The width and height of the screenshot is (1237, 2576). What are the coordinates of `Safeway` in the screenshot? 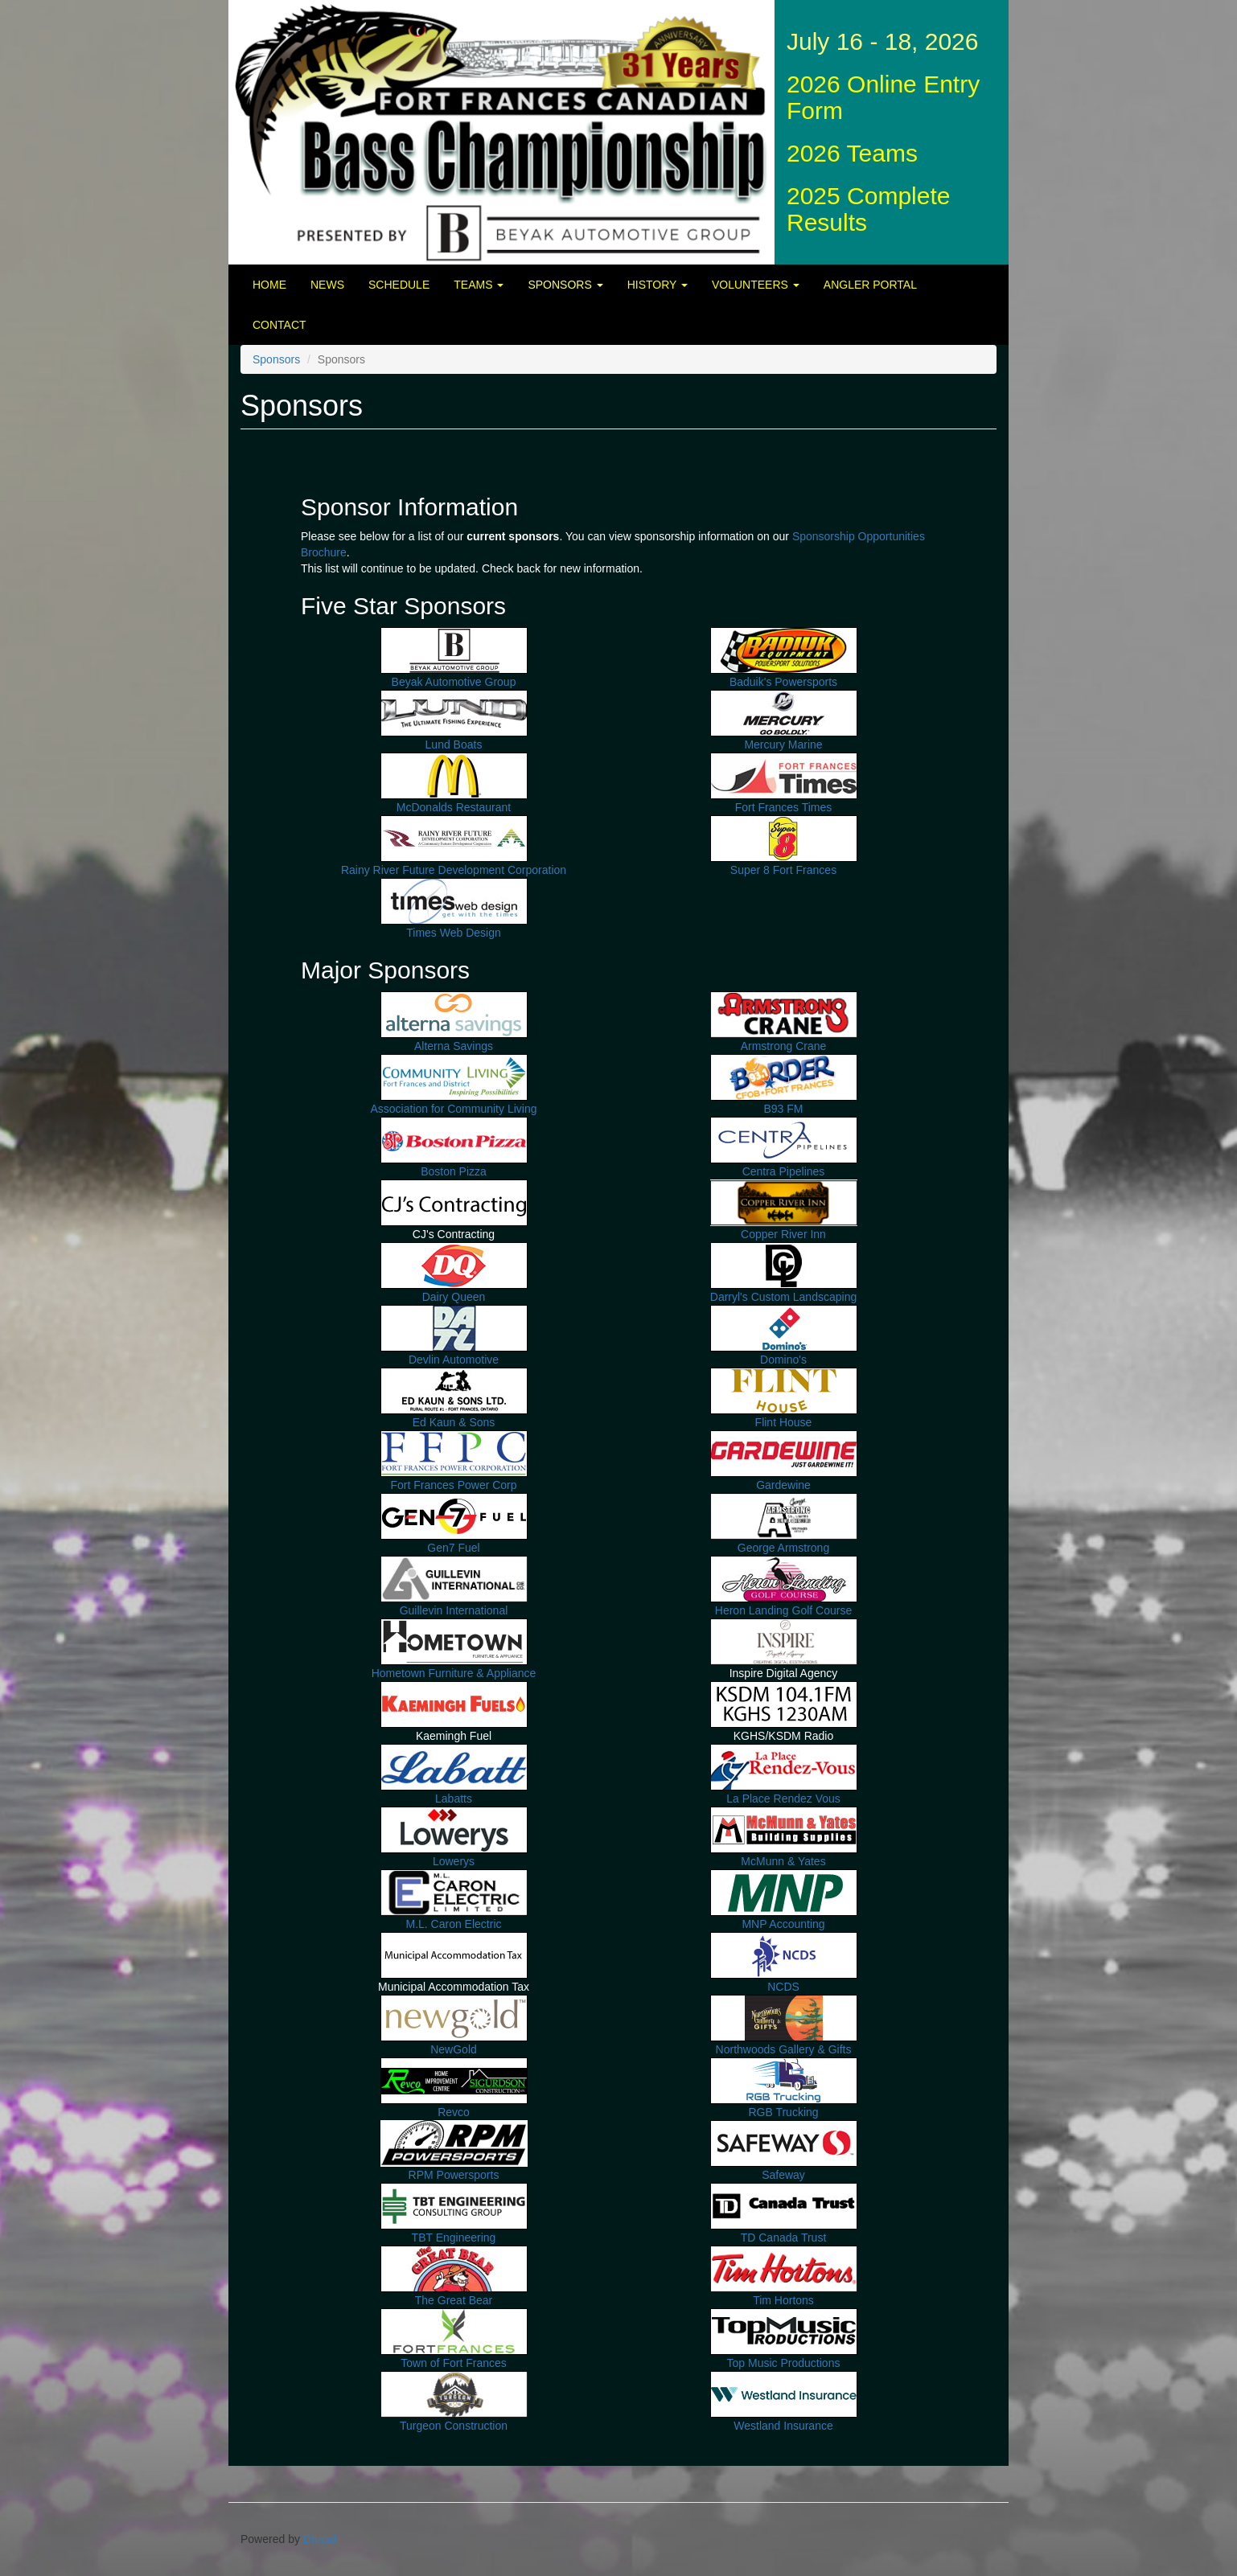 It's located at (783, 2174).